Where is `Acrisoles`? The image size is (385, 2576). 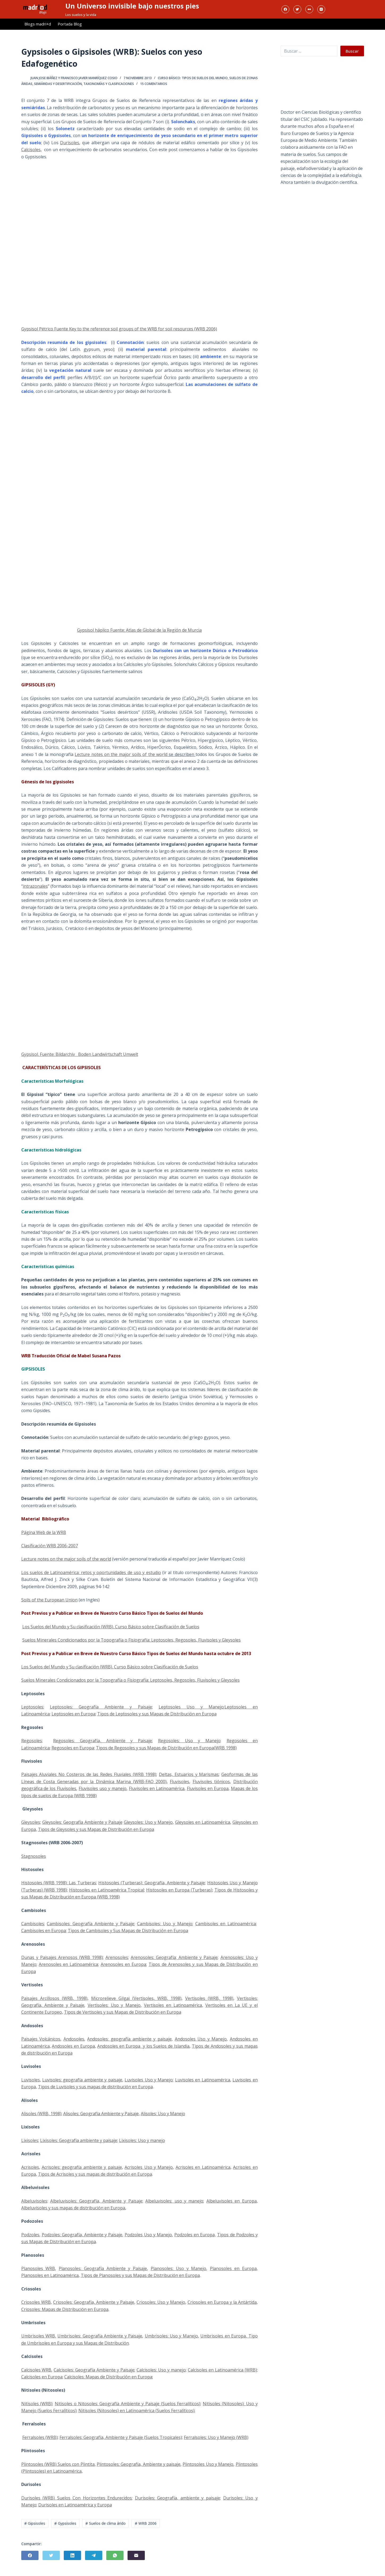
Acrisoles is located at coordinates (30, 2167).